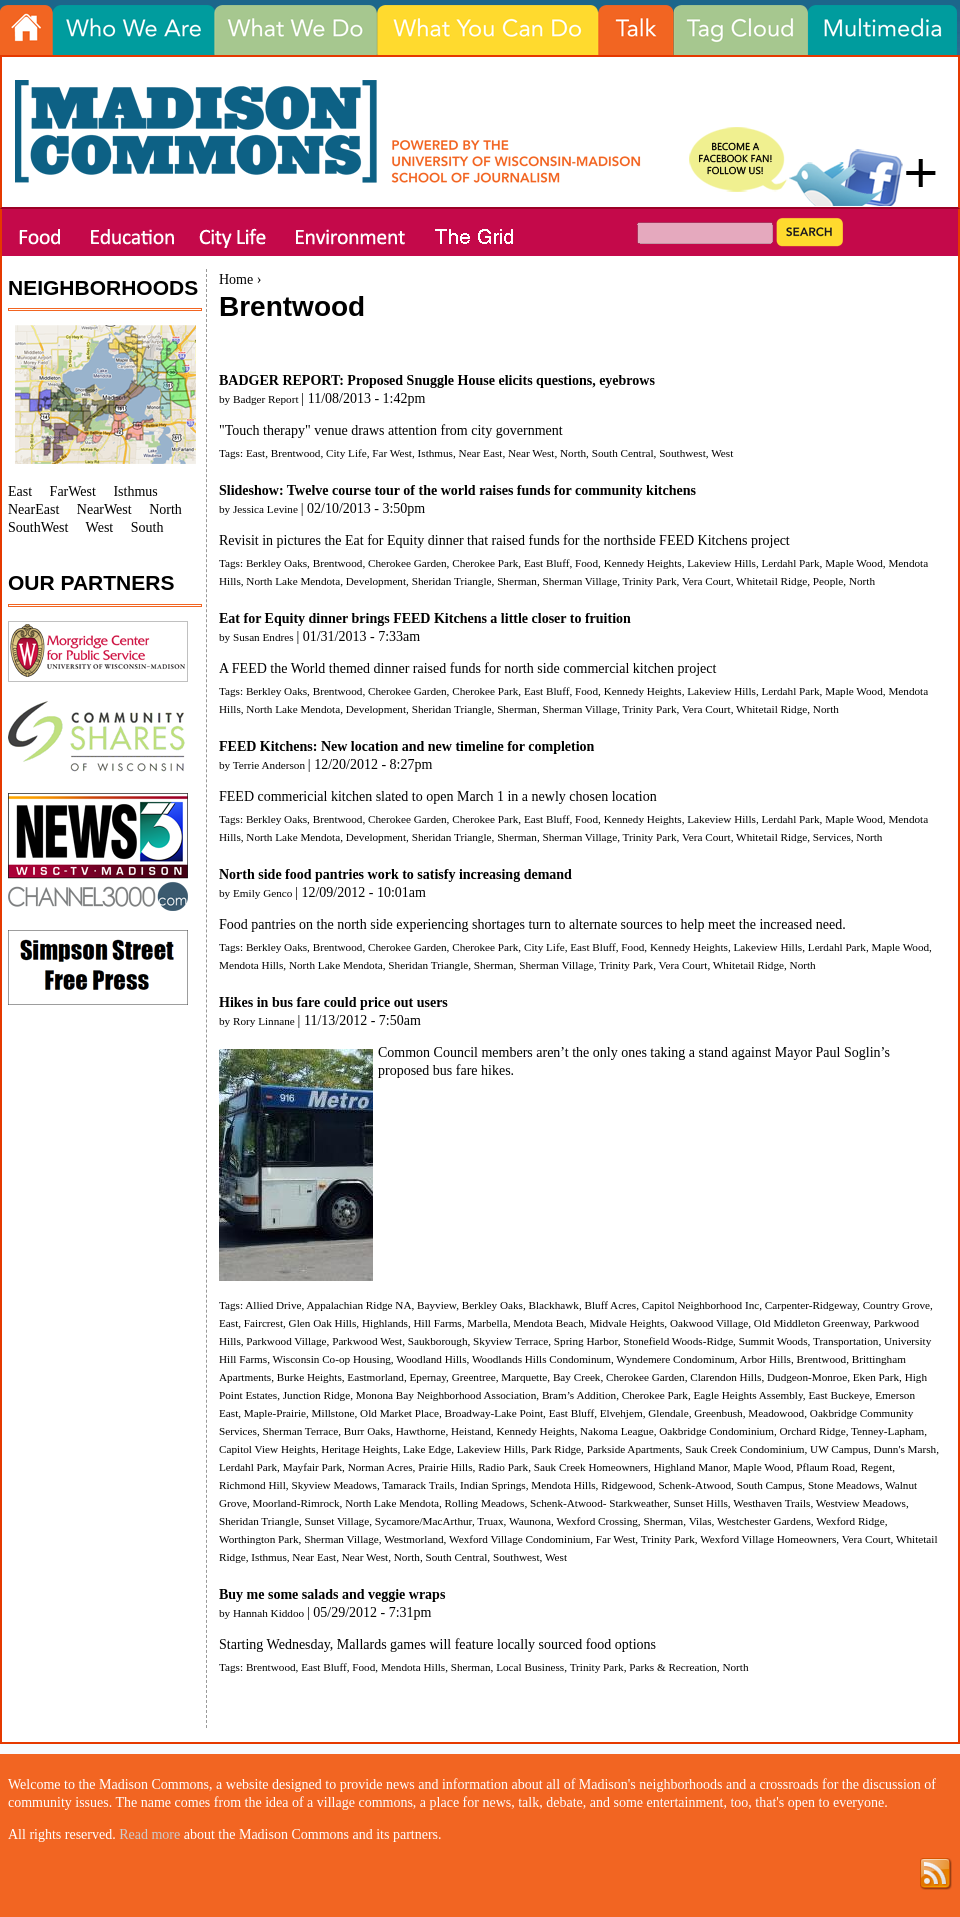 The image size is (960, 1917). I want to click on Badger Report, so click(266, 399).